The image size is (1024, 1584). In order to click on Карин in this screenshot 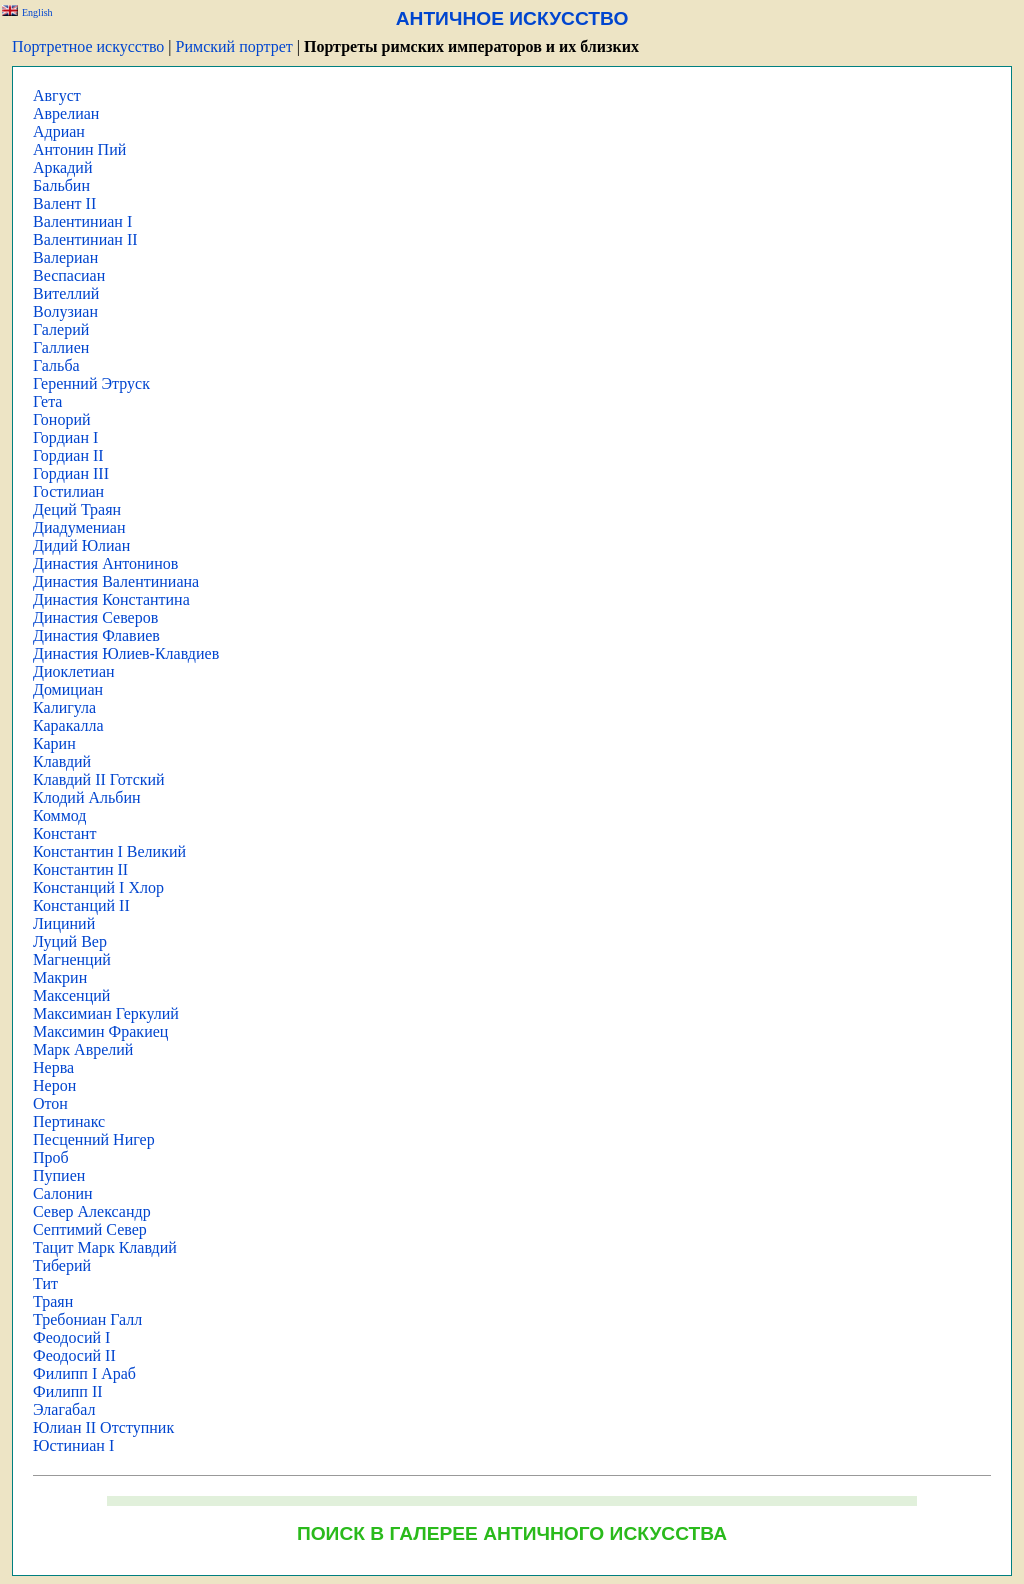, I will do `click(54, 743)`.